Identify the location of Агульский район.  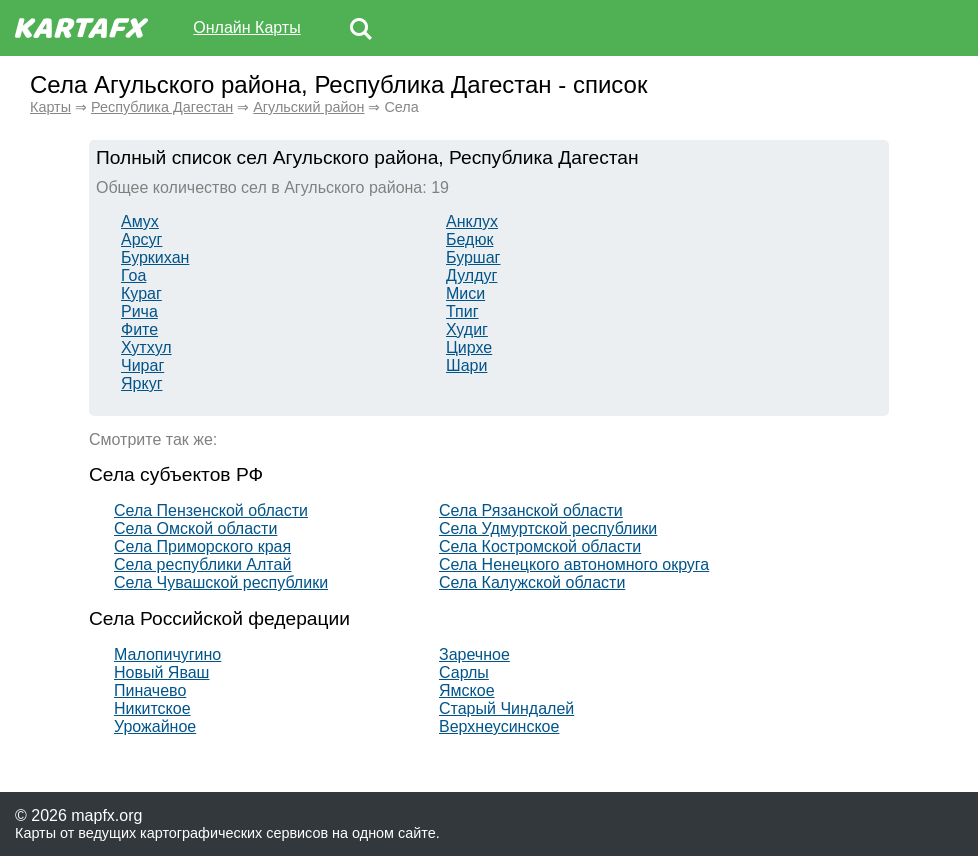
(308, 107).